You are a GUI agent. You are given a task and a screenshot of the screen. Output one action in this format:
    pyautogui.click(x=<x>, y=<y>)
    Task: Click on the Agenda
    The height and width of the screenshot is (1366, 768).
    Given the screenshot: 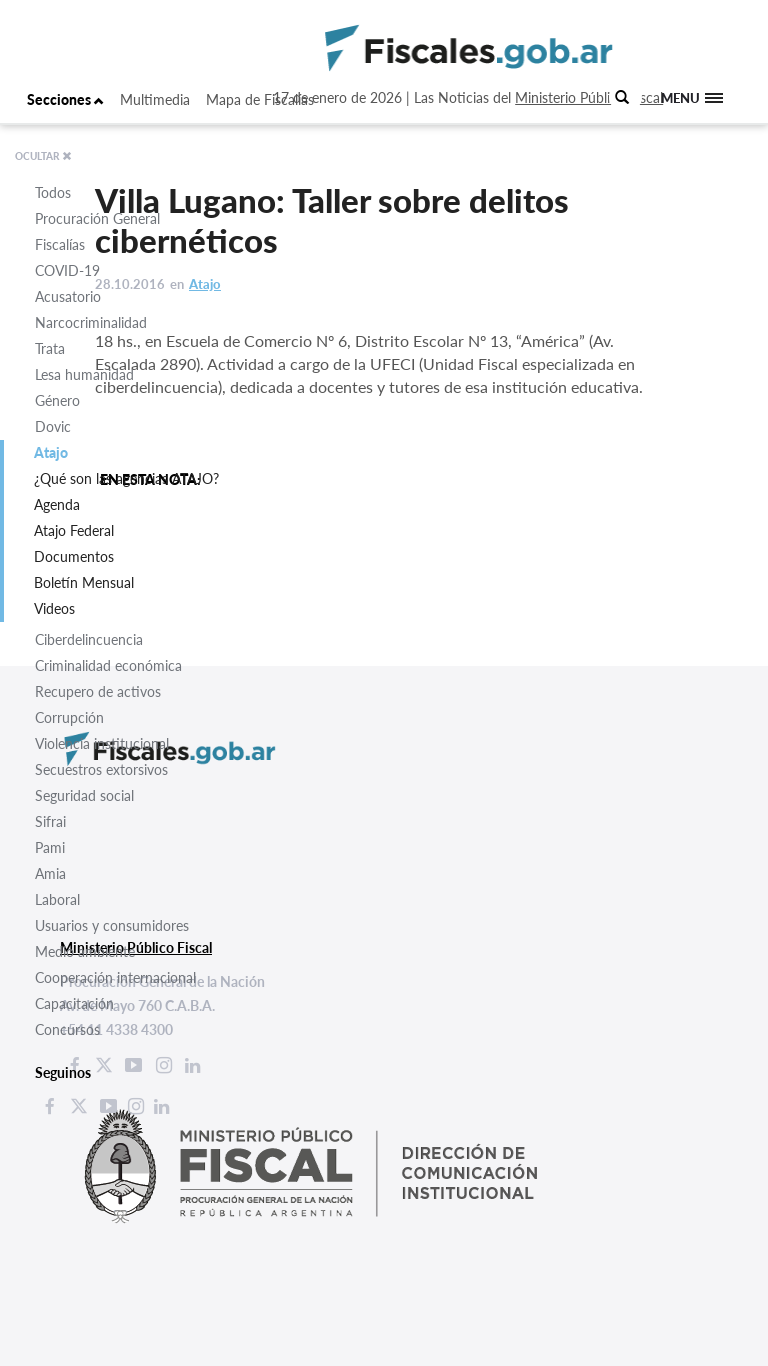 What is the action you would take?
    pyautogui.click(x=57, y=504)
    